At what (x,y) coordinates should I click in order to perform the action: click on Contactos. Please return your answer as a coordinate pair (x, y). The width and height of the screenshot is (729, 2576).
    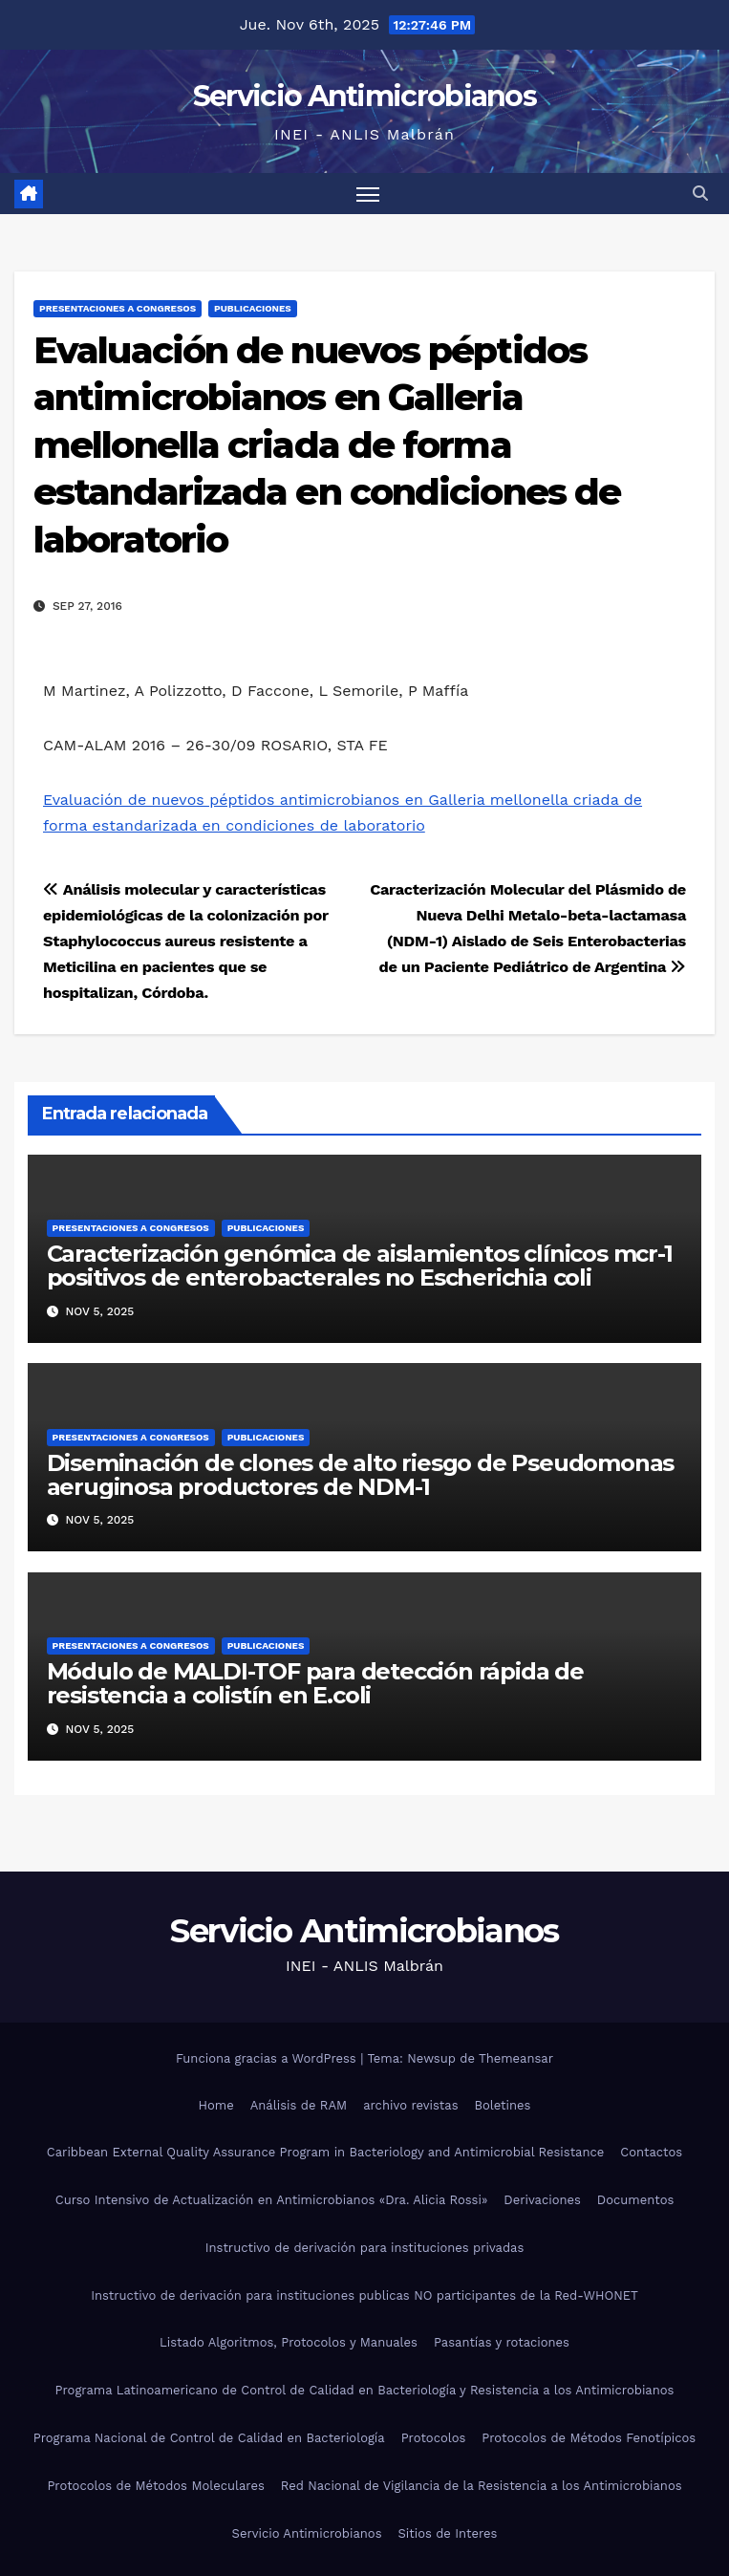
    Looking at the image, I should click on (651, 2152).